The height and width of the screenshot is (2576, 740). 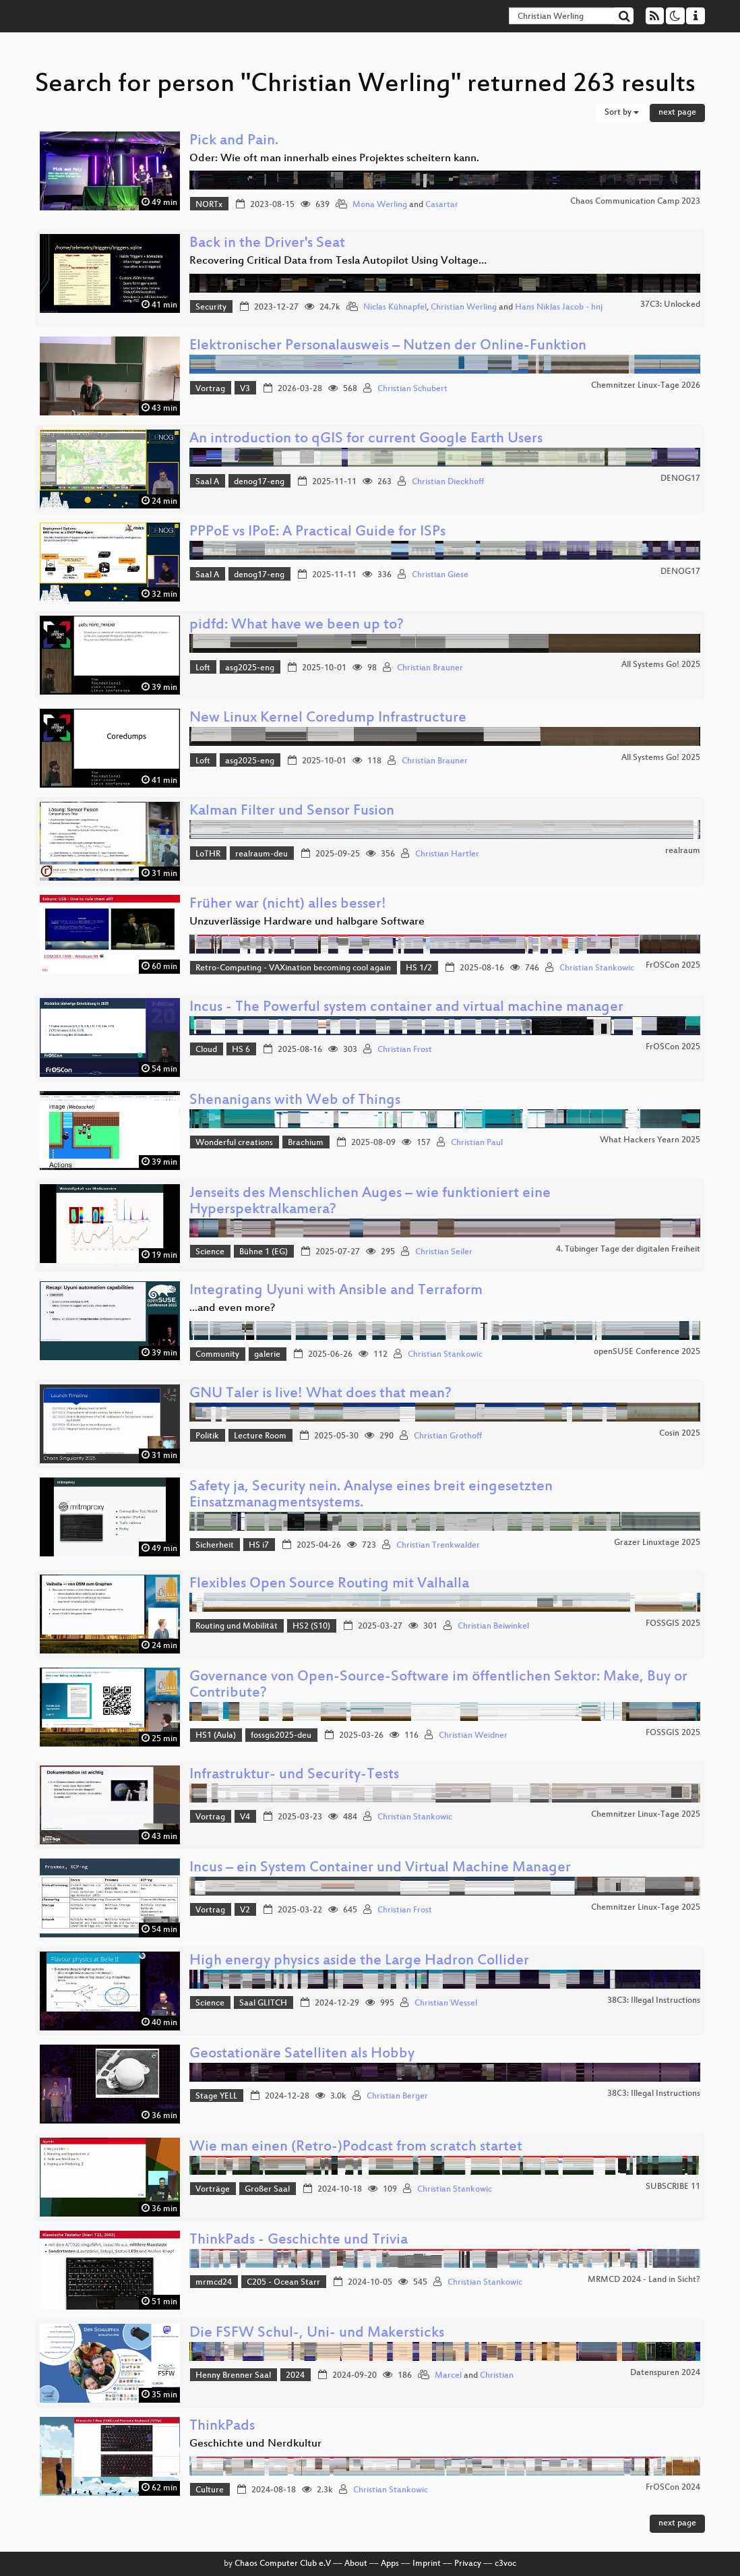 What do you see at coordinates (447, 854) in the screenshot?
I see `Christian Hartler` at bounding box center [447, 854].